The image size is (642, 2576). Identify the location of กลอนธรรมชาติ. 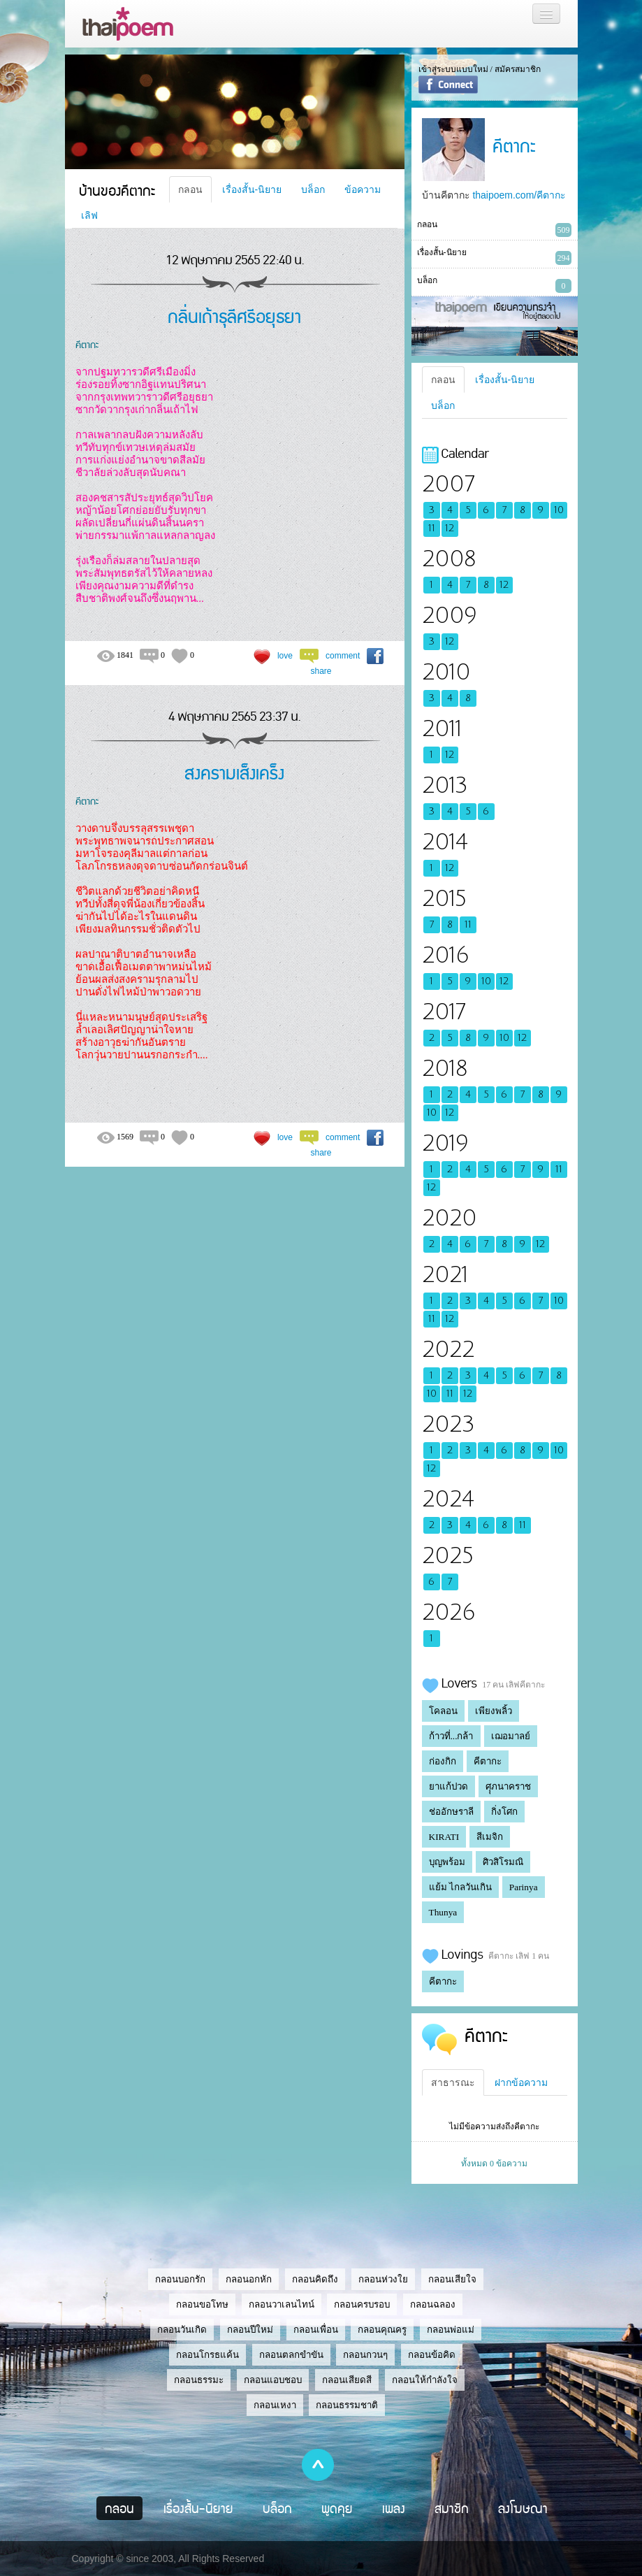
(347, 2405).